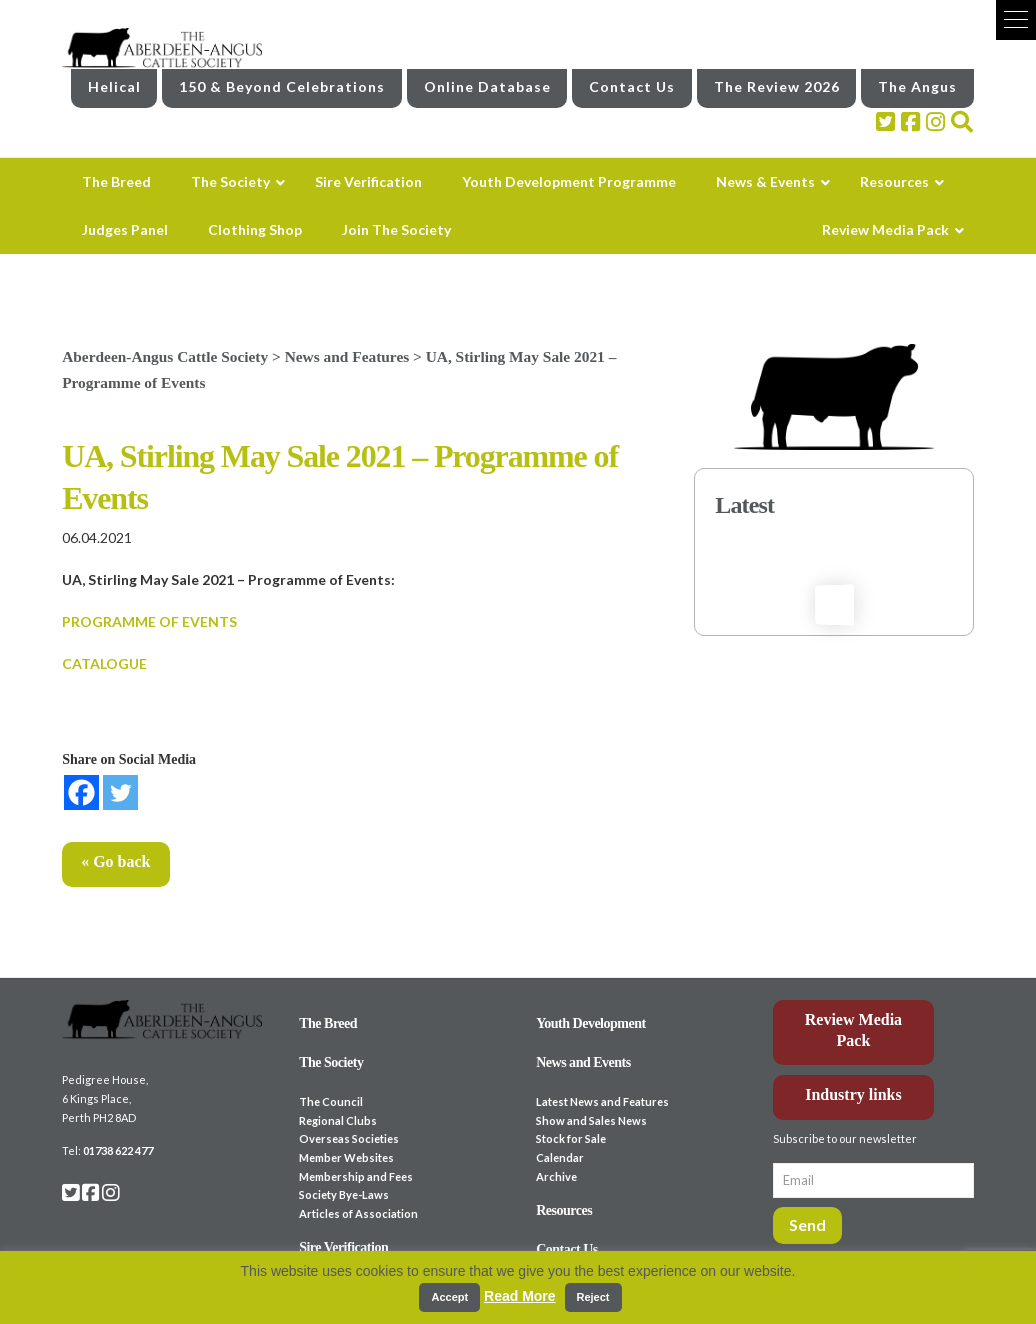 This screenshot has width=1036, height=1324. Describe the element at coordinates (282, 86) in the screenshot. I see `150 & Beyond Celebrations` at that location.